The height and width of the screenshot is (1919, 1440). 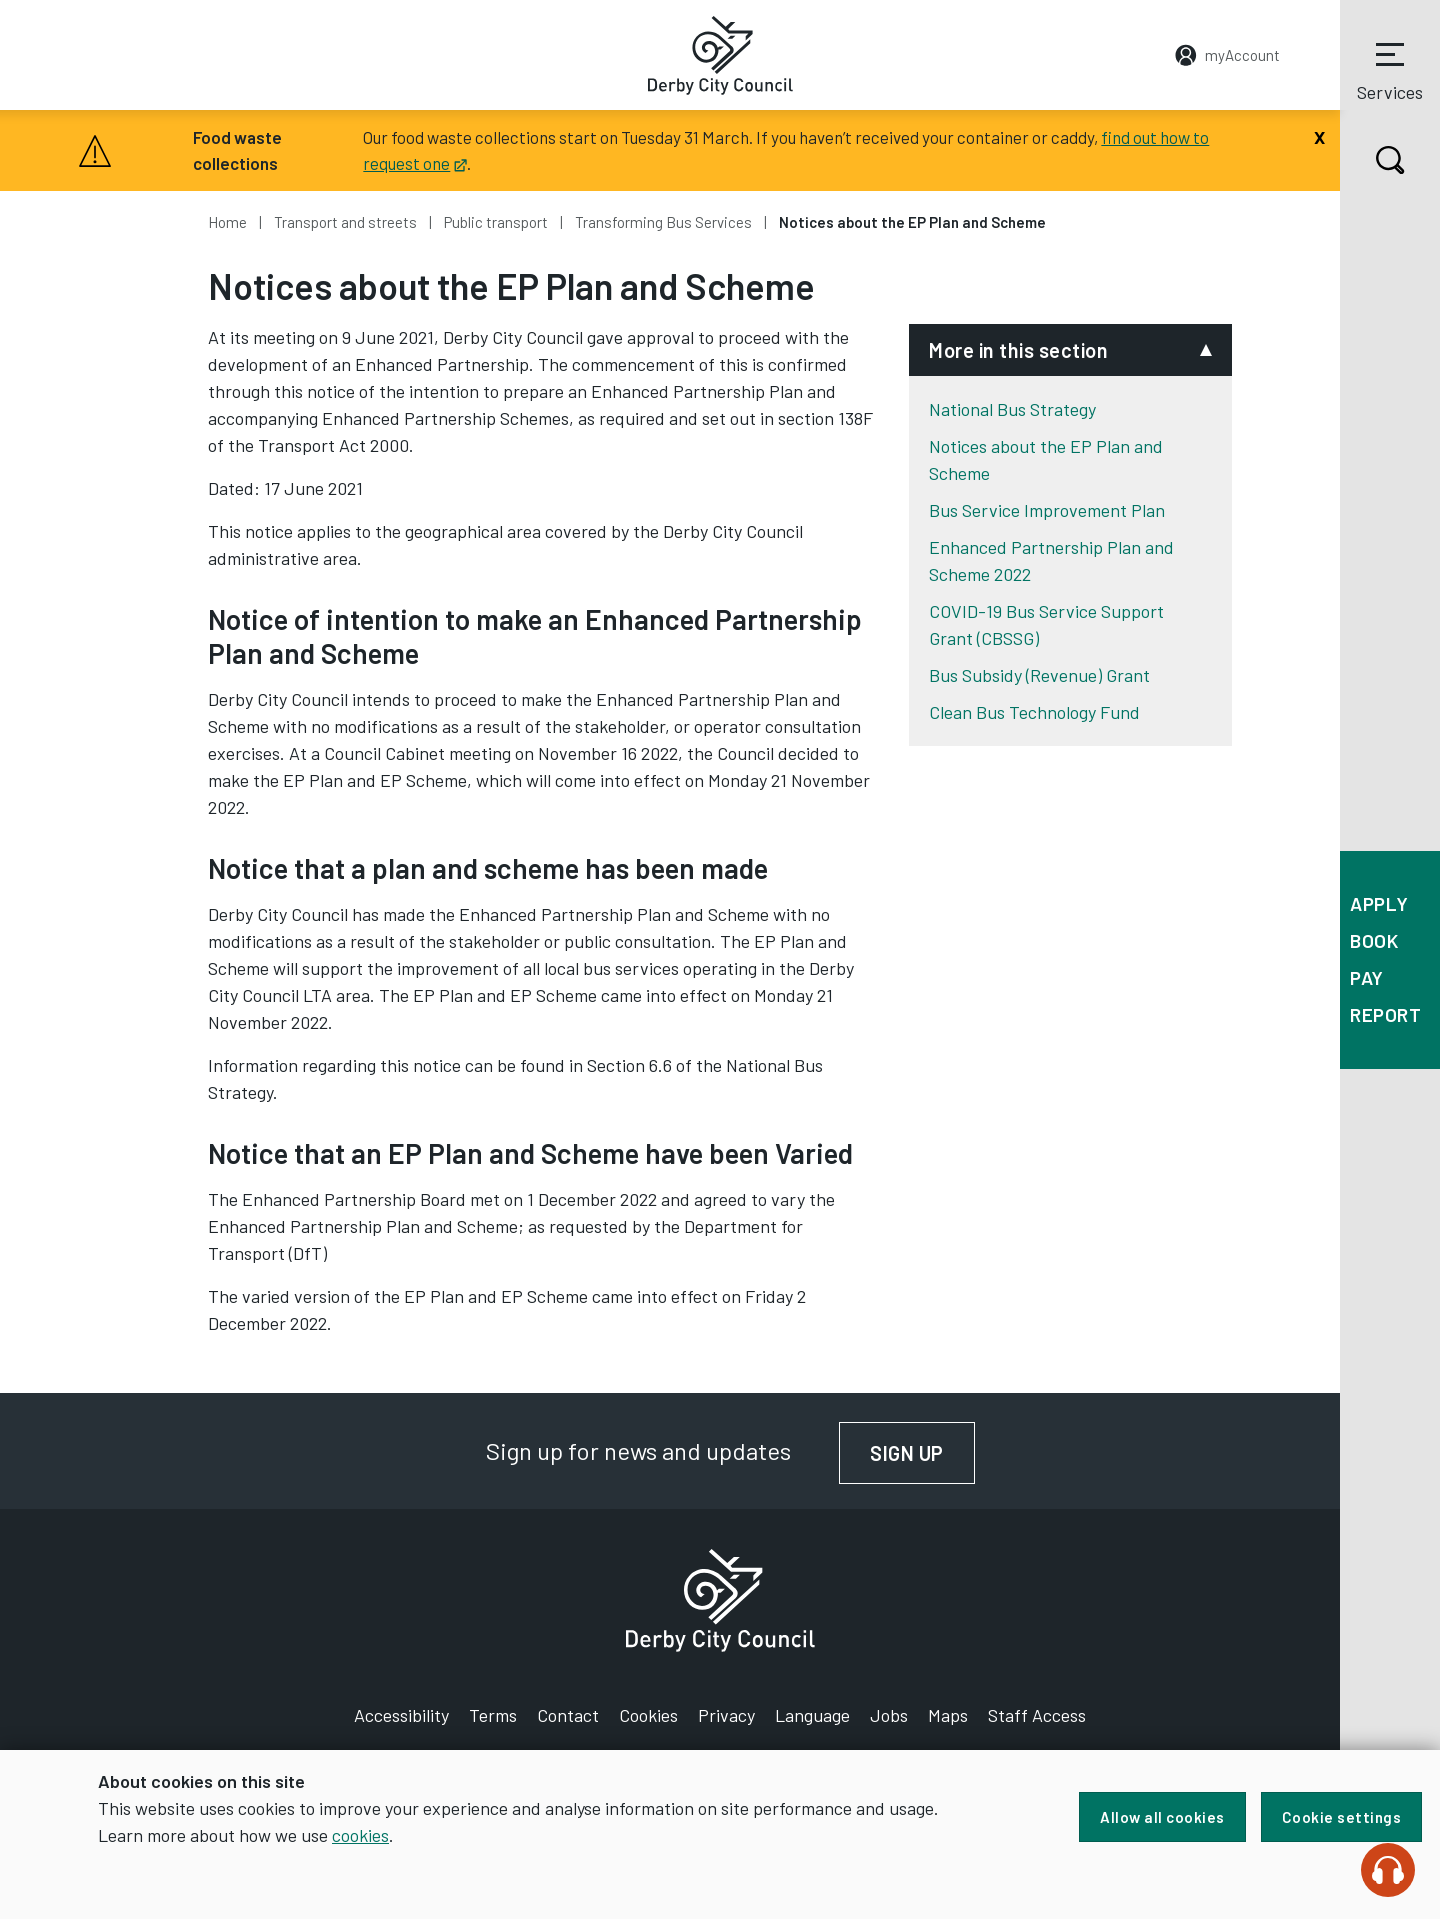 What do you see at coordinates (648, 1715) in the screenshot?
I see `Cookies` at bounding box center [648, 1715].